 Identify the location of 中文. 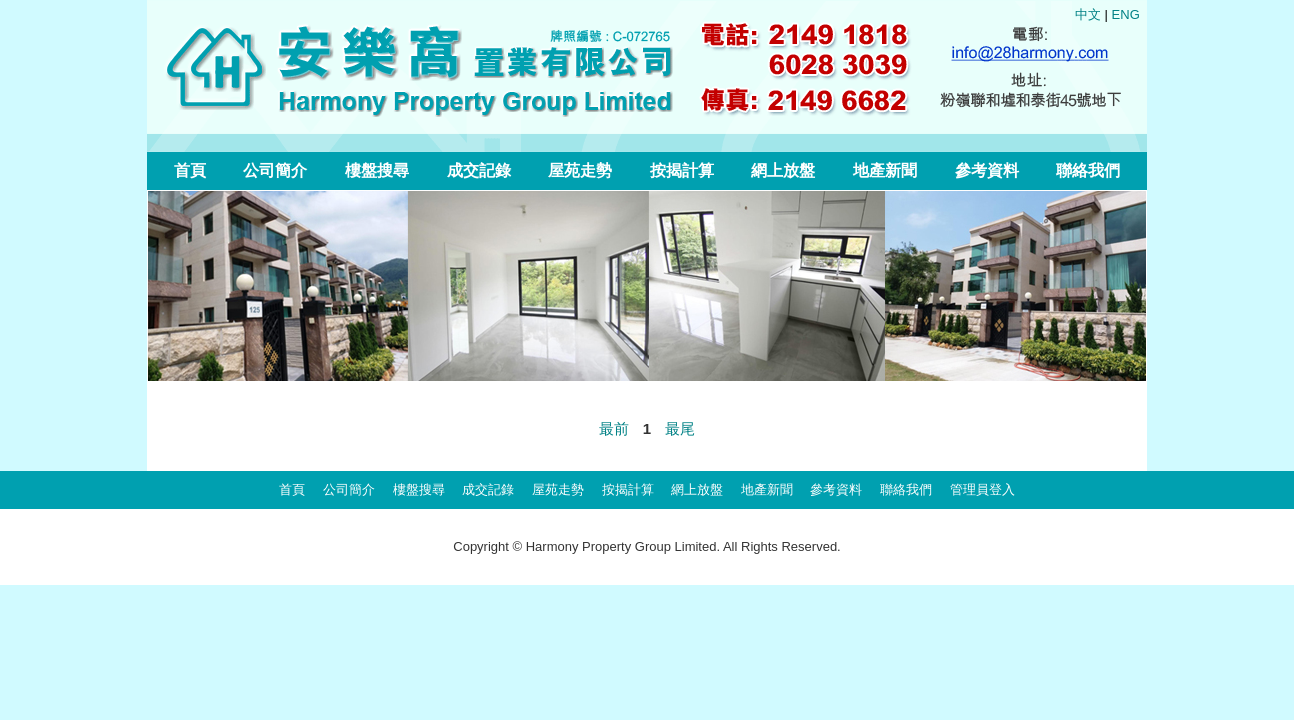
(1088, 14).